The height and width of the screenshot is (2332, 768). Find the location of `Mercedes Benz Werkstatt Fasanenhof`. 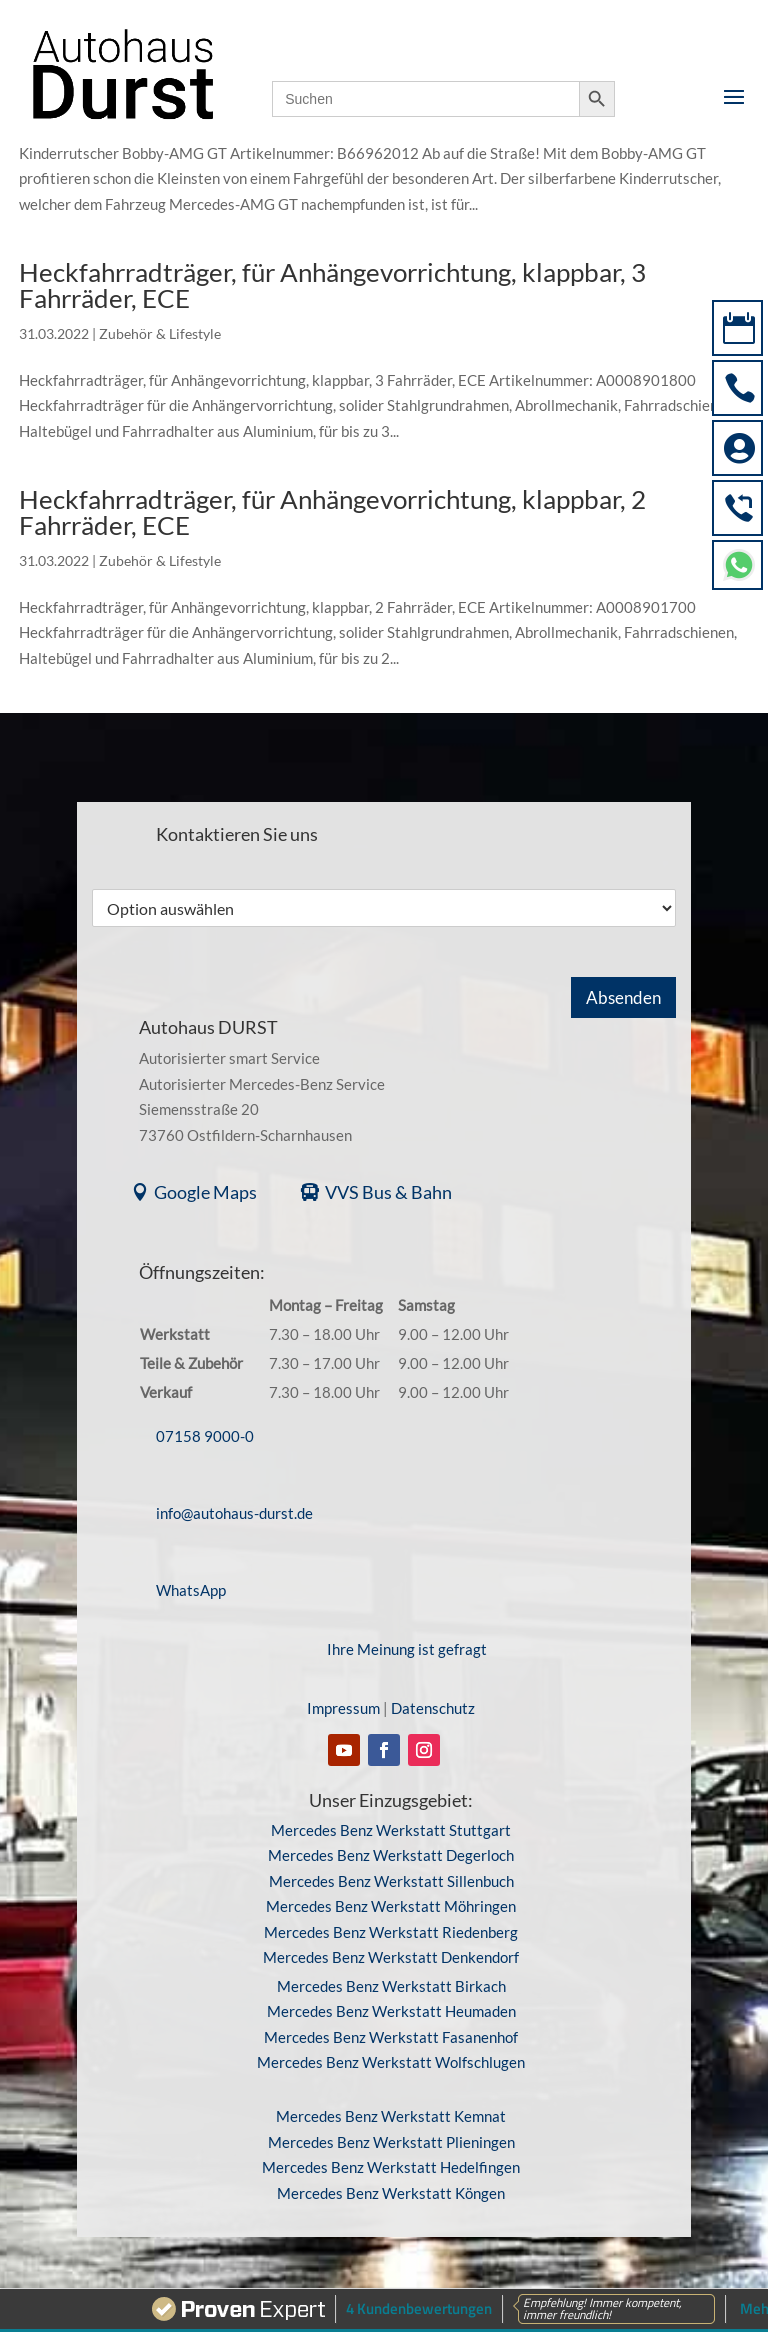

Mercedes Benz Werkstatt Fasanenhof is located at coordinates (391, 2037).